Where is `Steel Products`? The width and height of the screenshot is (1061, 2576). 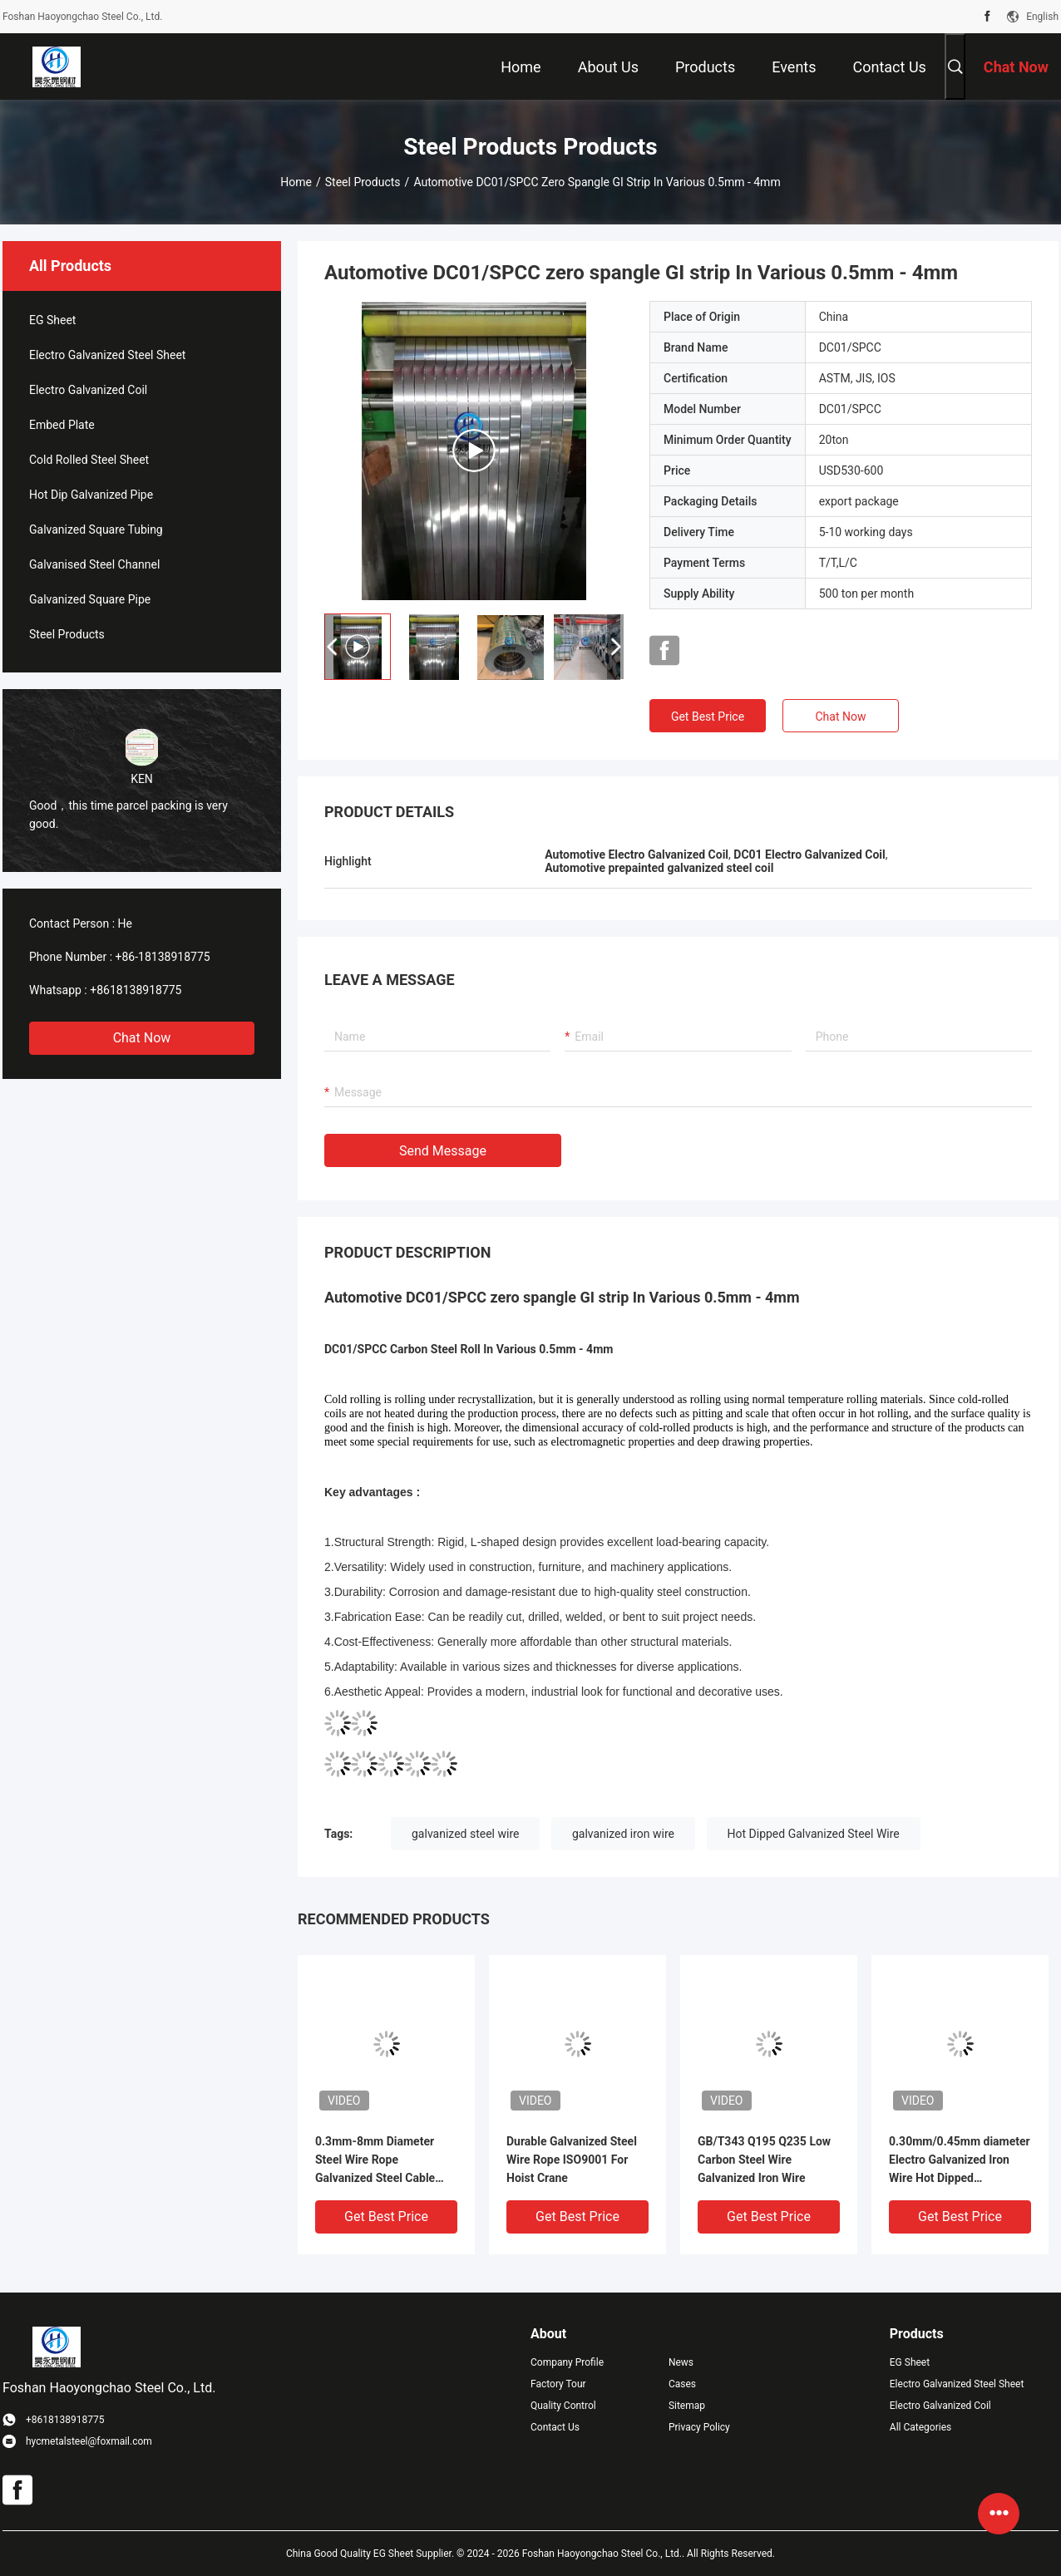 Steel Products is located at coordinates (363, 182).